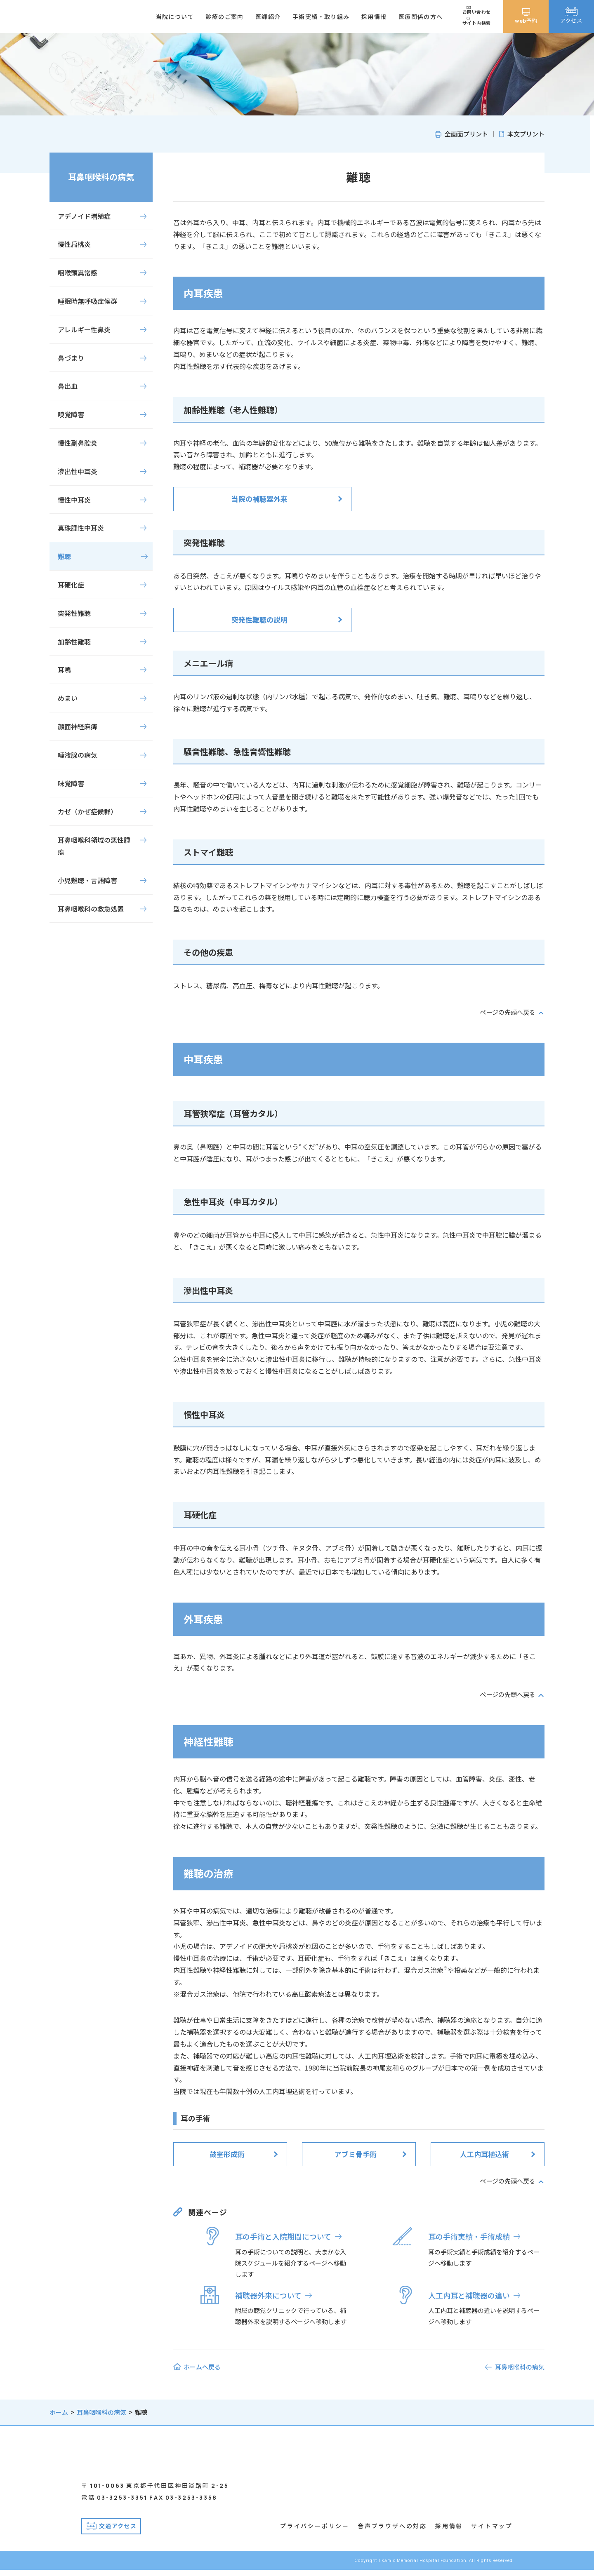 The width and height of the screenshot is (594, 2576). Describe the element at coordinates (87, 811) in the screenshot. I see `カゼ（かぜ症候群）` at that location.